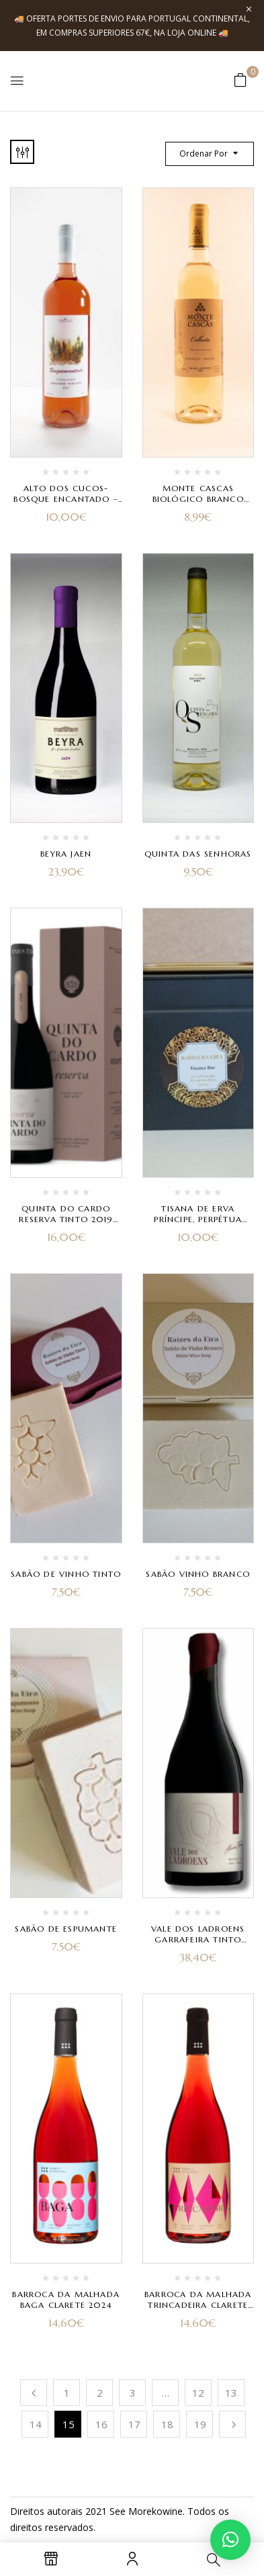 This screenshot has height=2576, width=264. I want to click on Barroca da Malhada Trincadeira Clarete 2024, so click(198, 2305).